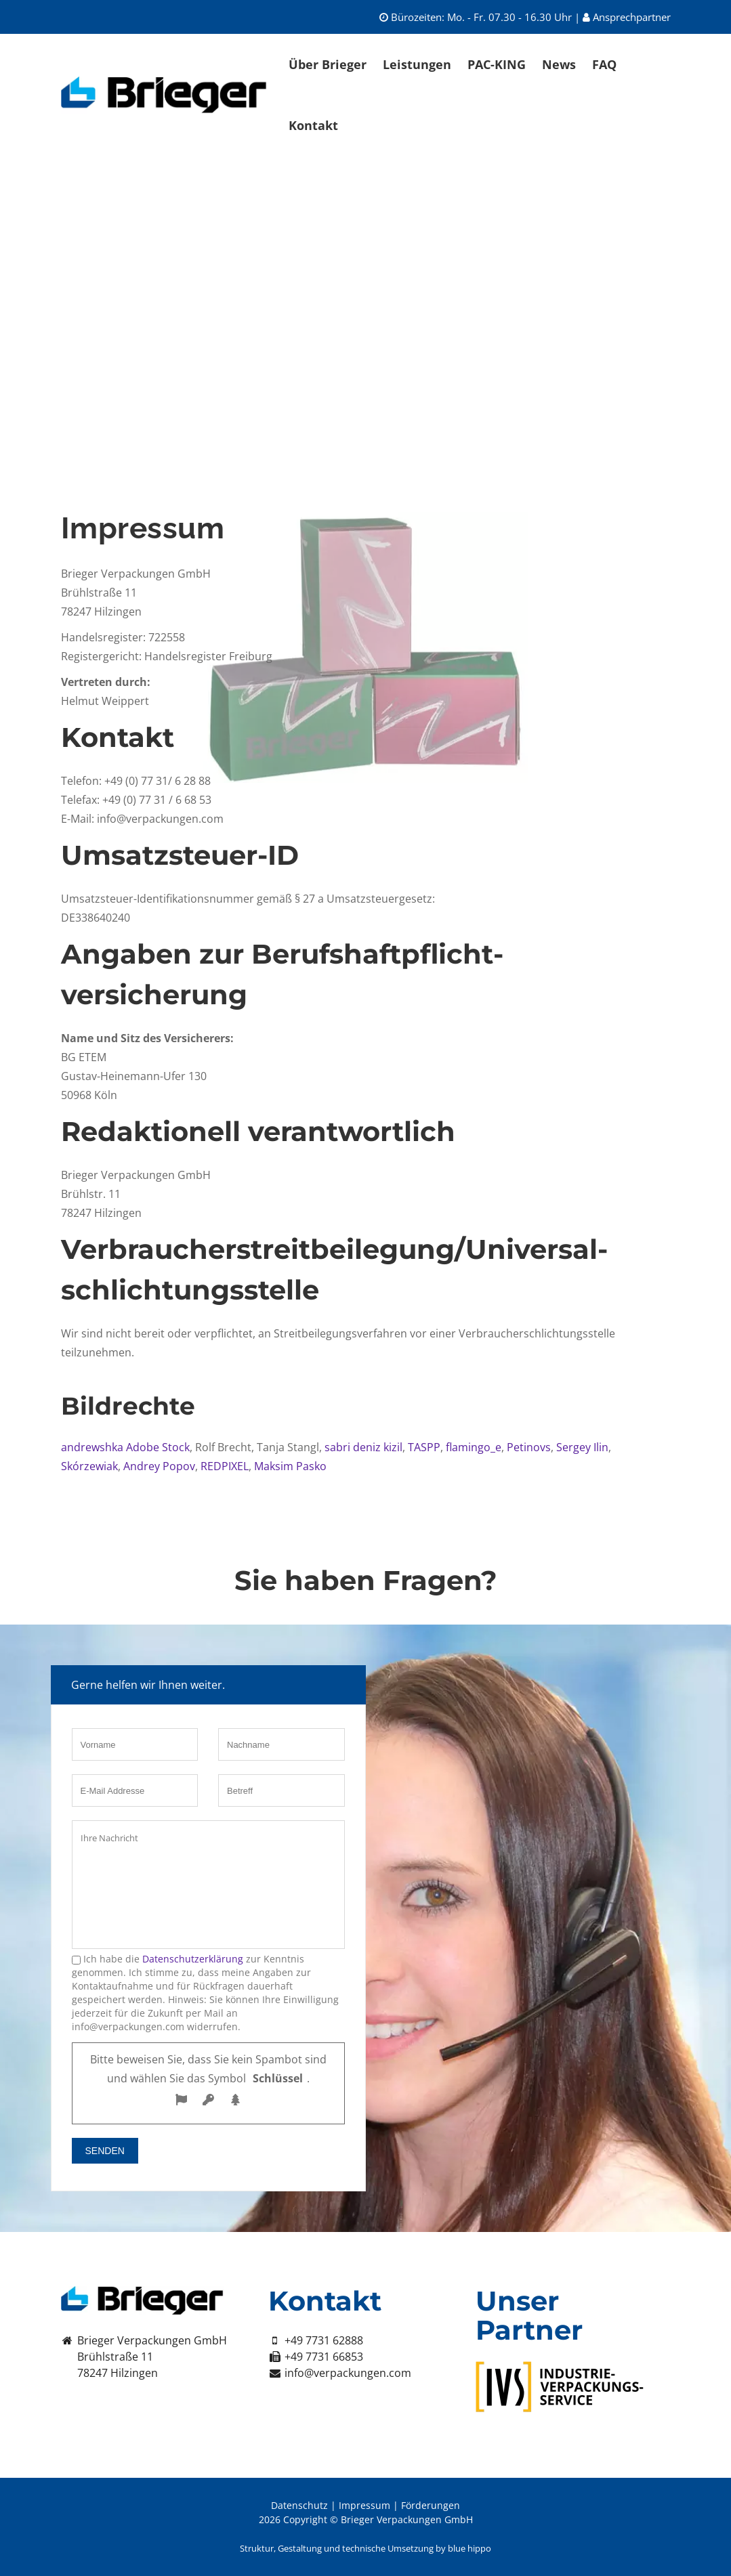  I want to click on Leistungen, so click(417, 64).